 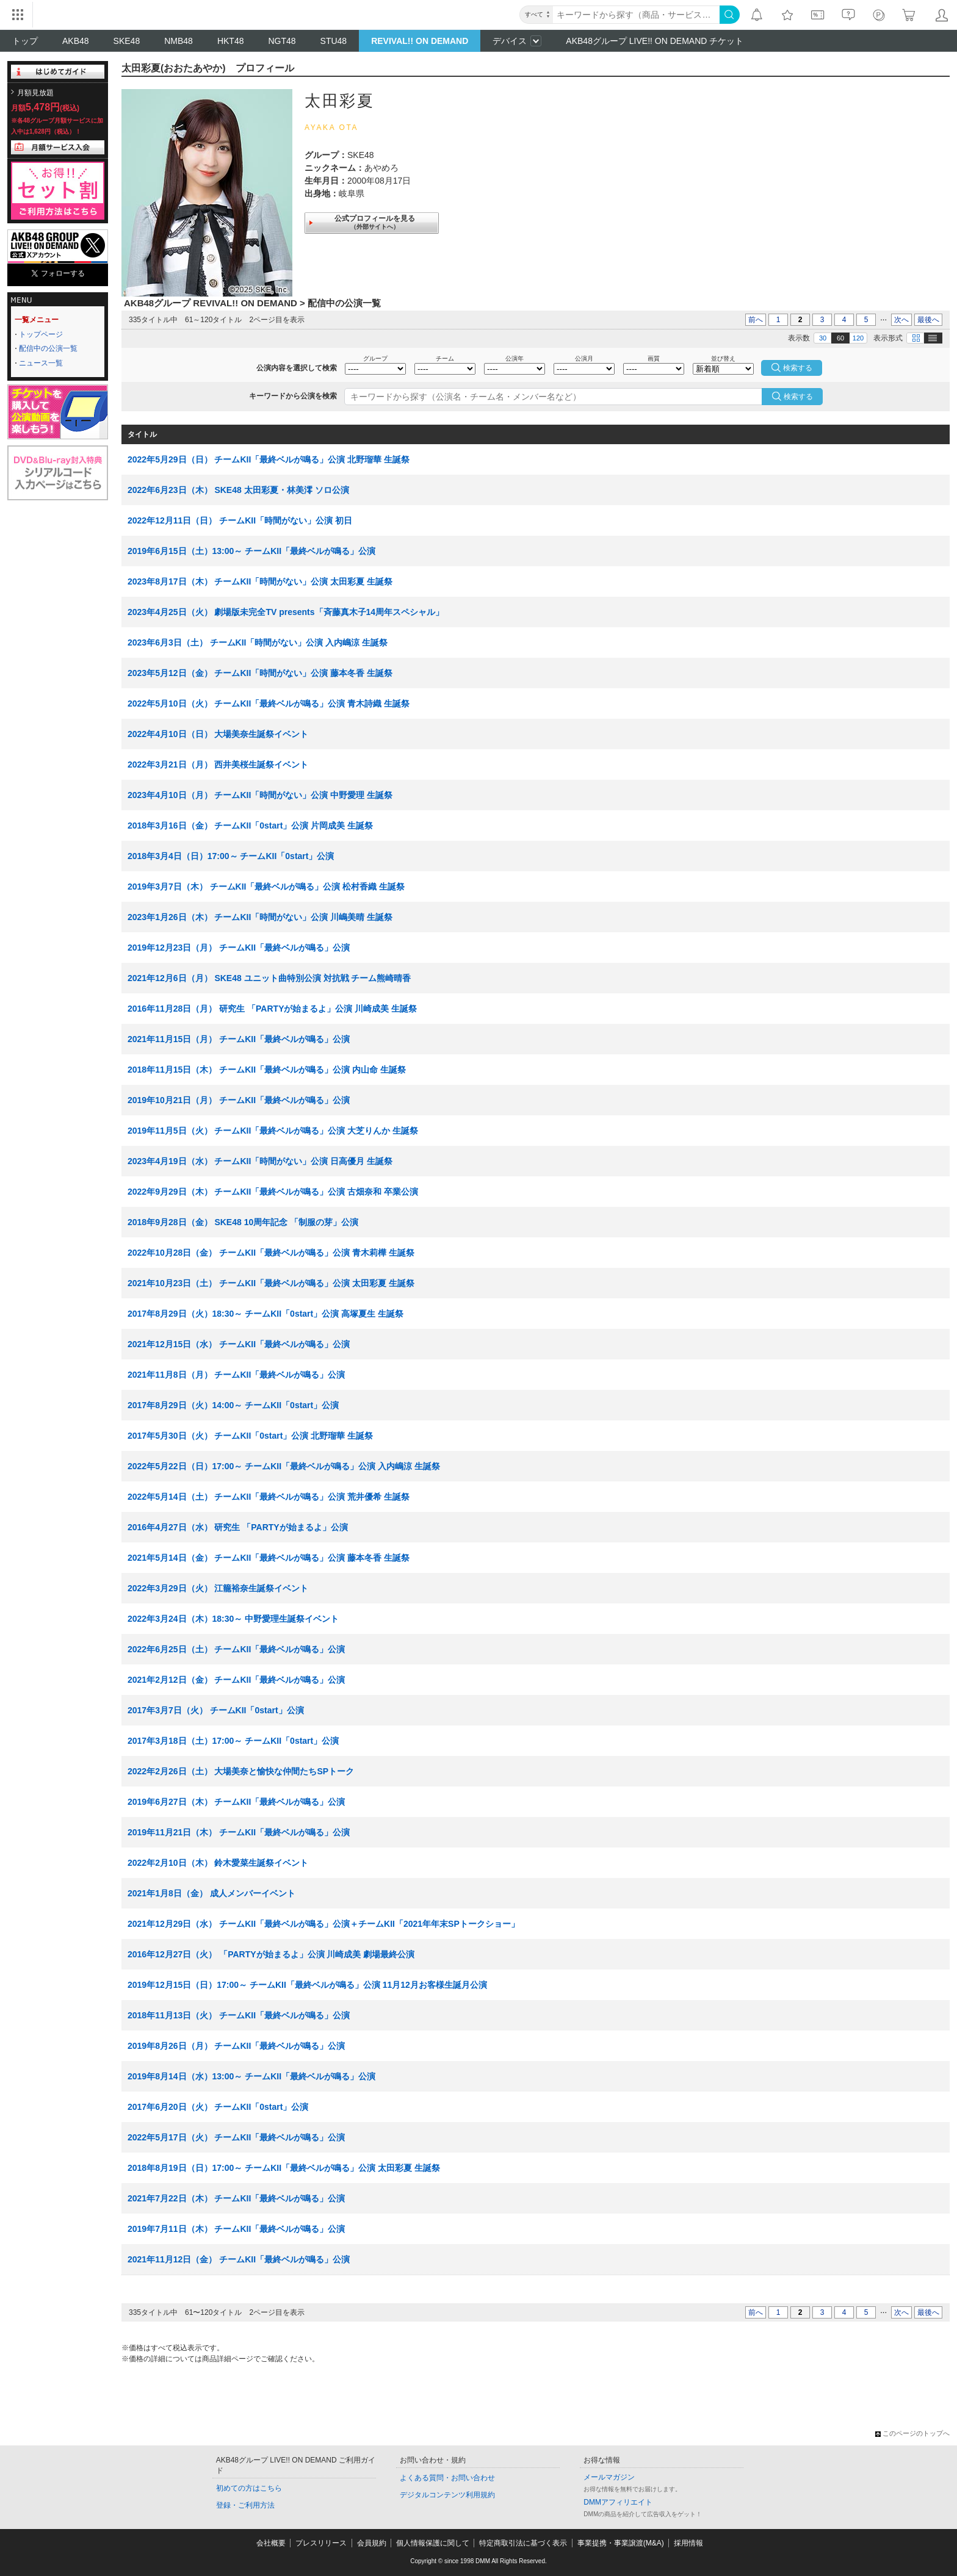 What do you see at coordinates (271, 2543) in the screenshot?
I see `会社概要` at bounding box center [271, 2543].